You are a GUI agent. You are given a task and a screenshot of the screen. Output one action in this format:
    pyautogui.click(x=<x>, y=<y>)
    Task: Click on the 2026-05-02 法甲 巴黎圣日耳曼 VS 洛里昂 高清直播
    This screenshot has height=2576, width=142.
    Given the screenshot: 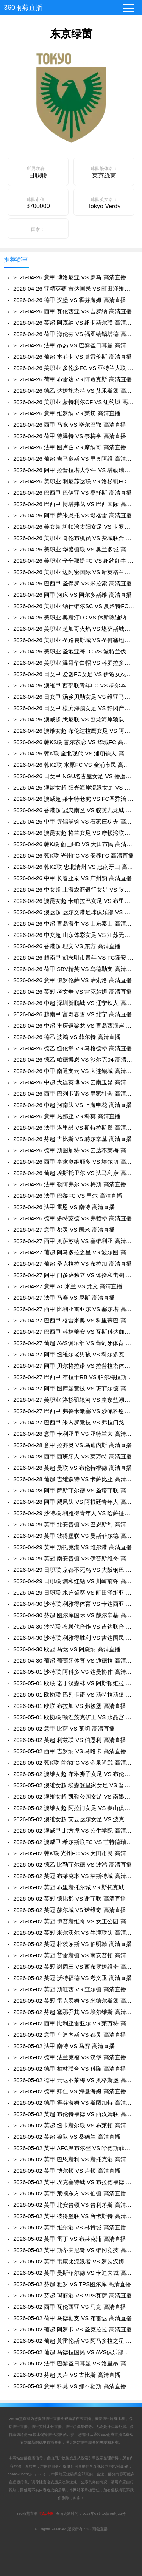 What is the action you would take?
    pyautogui.click(x=73, y=2363)
    